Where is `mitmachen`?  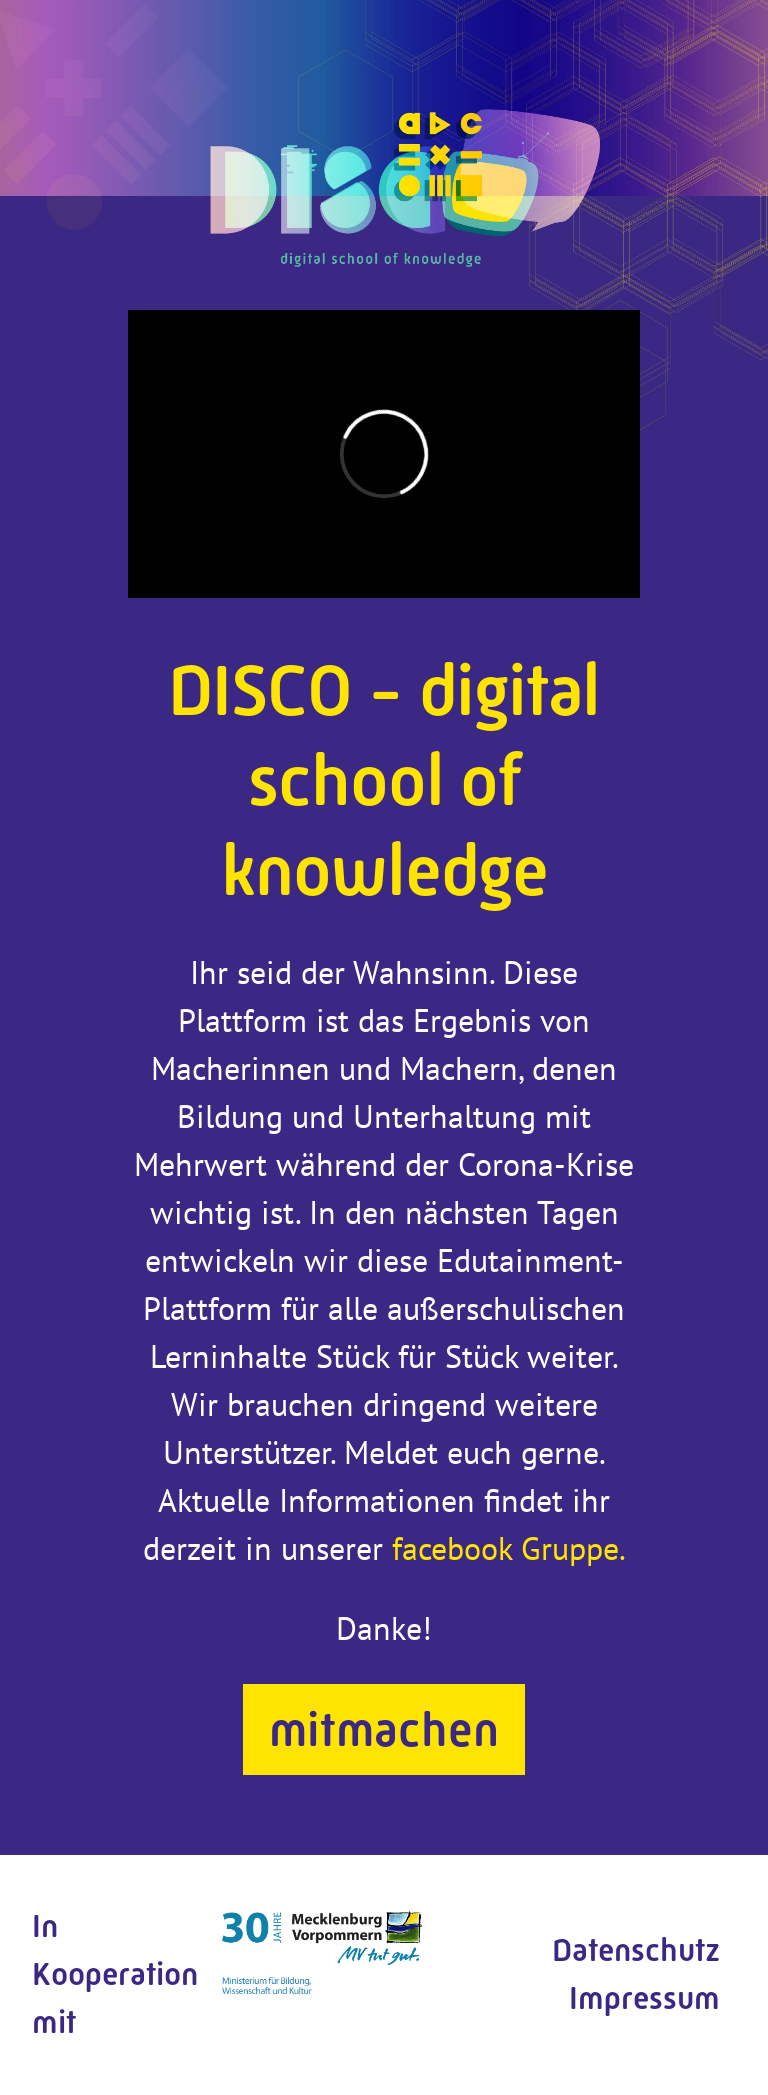 mitmachen is located at coordinates (384, 1729).